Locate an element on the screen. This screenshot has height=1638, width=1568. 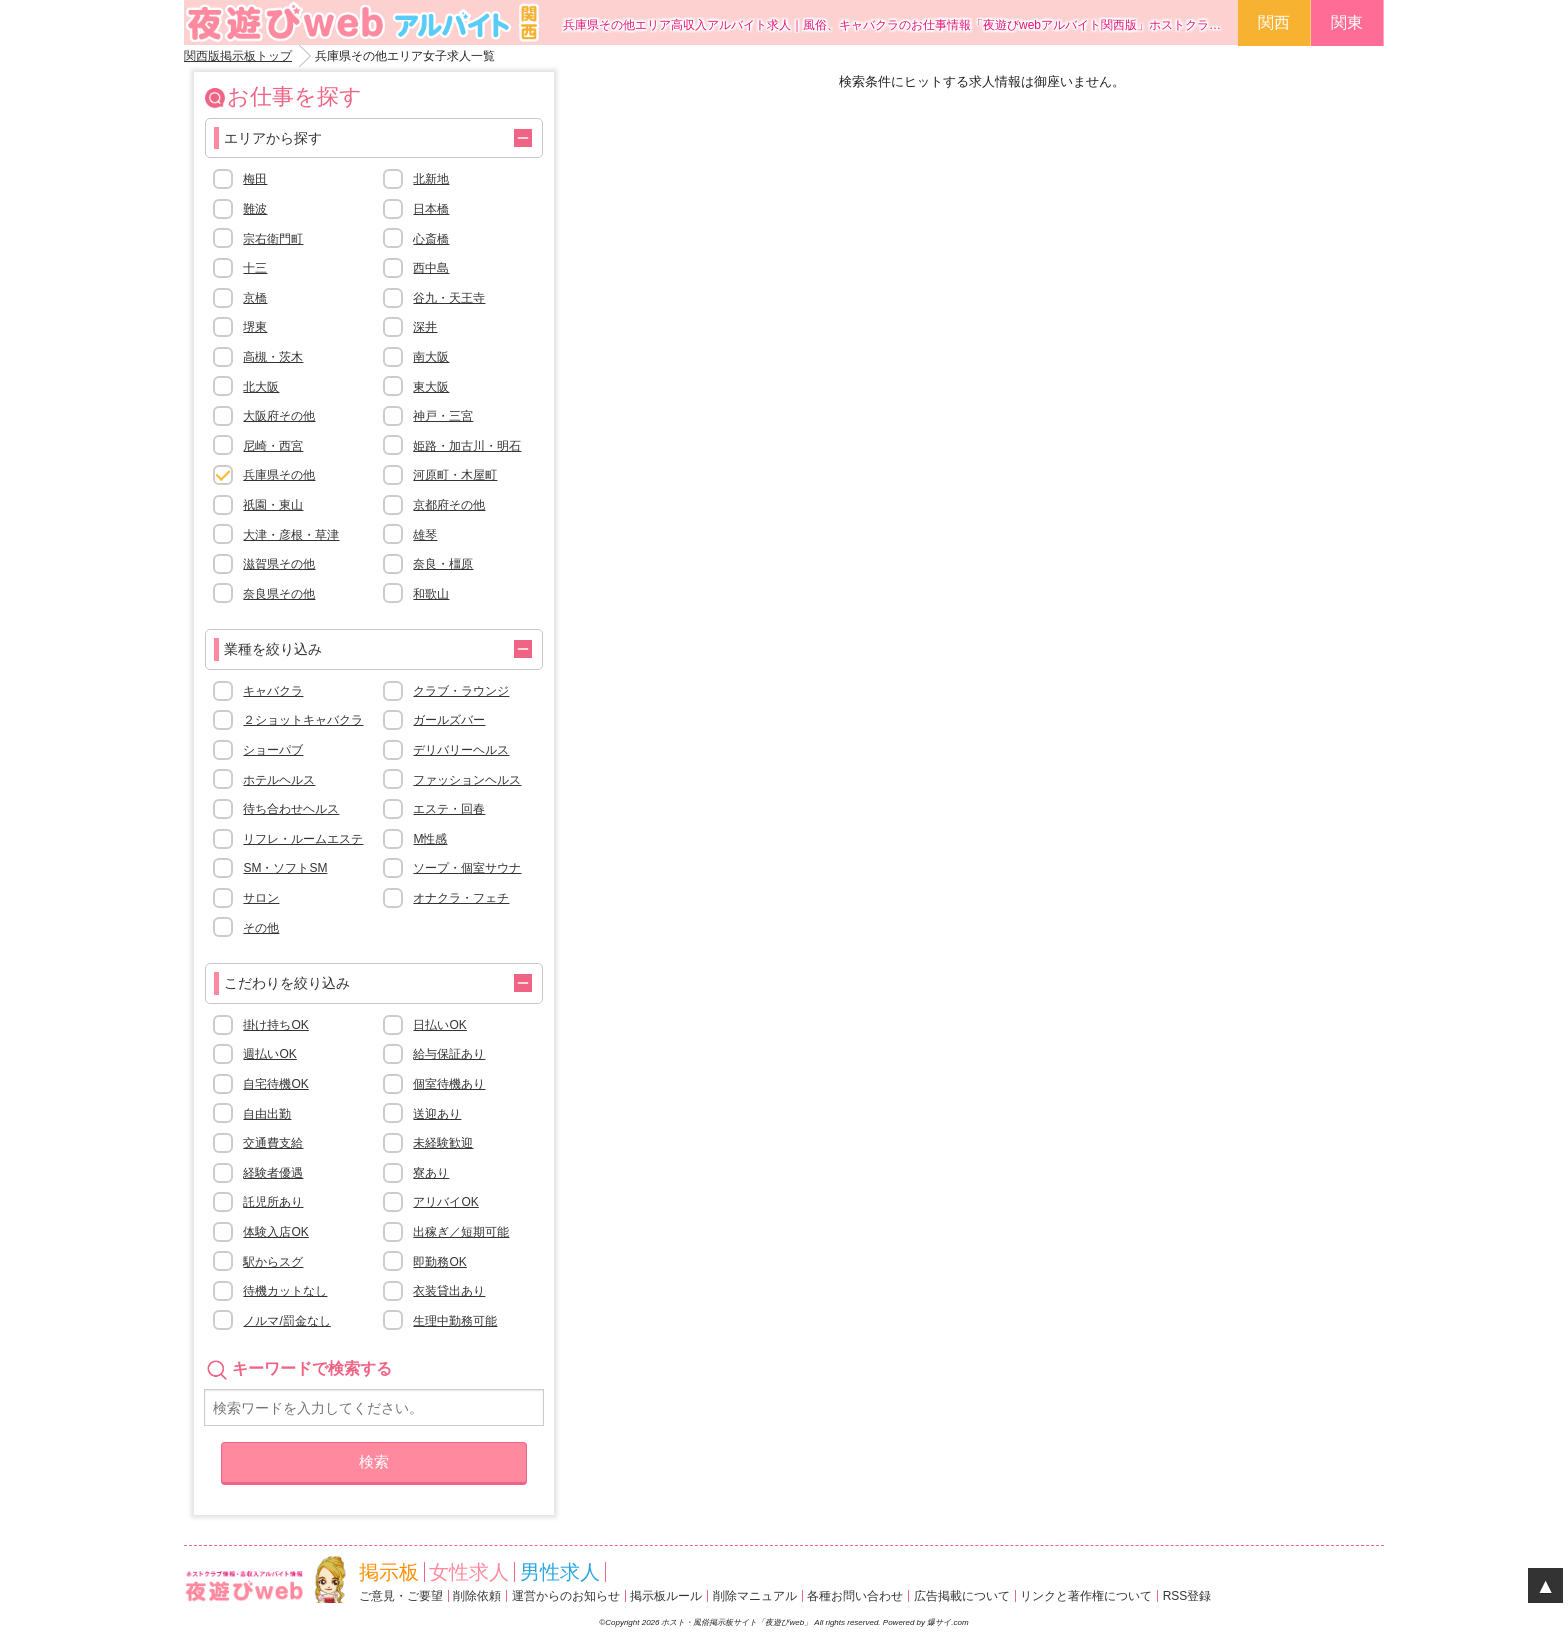
託児所あり is located at coordinates (273, 1202).